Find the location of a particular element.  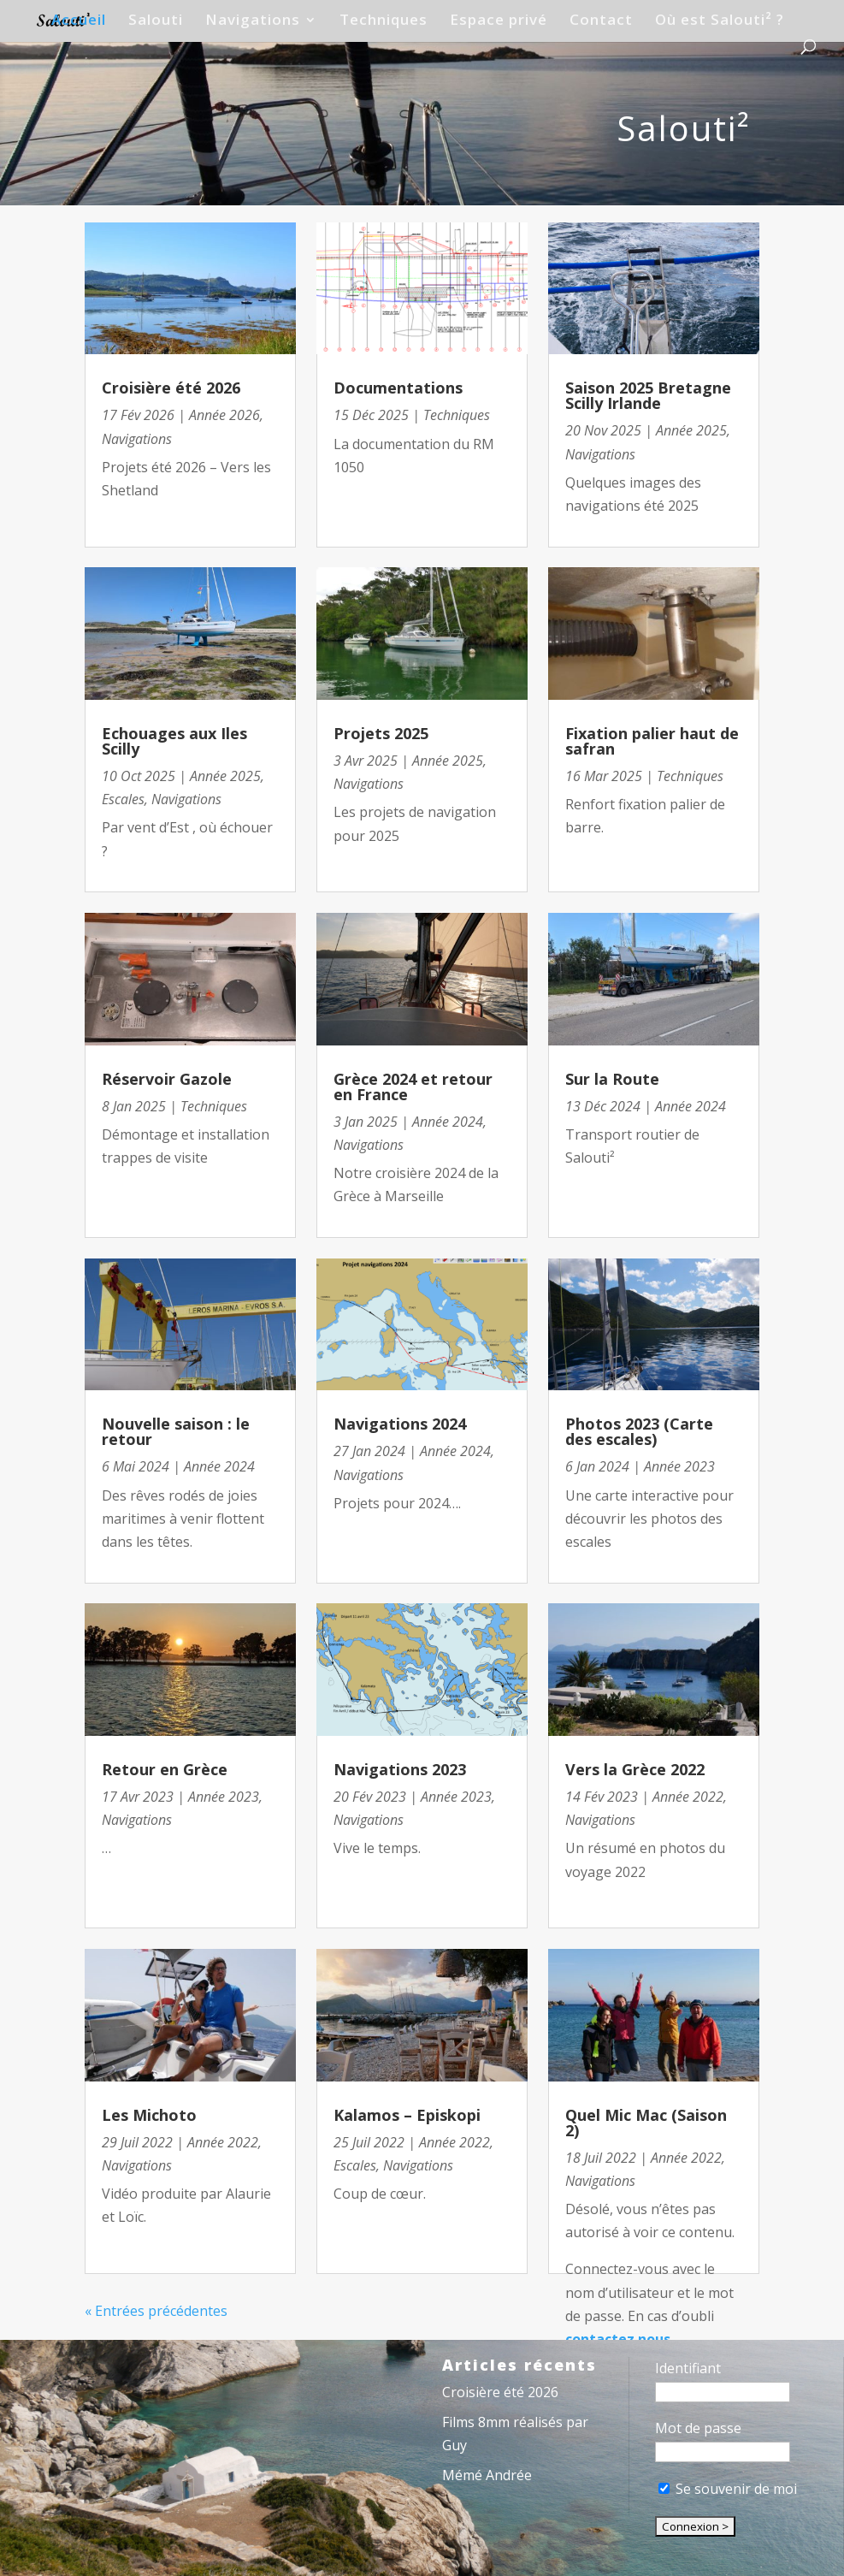

Retour en Grèce is located at coordinates (164, 1769).